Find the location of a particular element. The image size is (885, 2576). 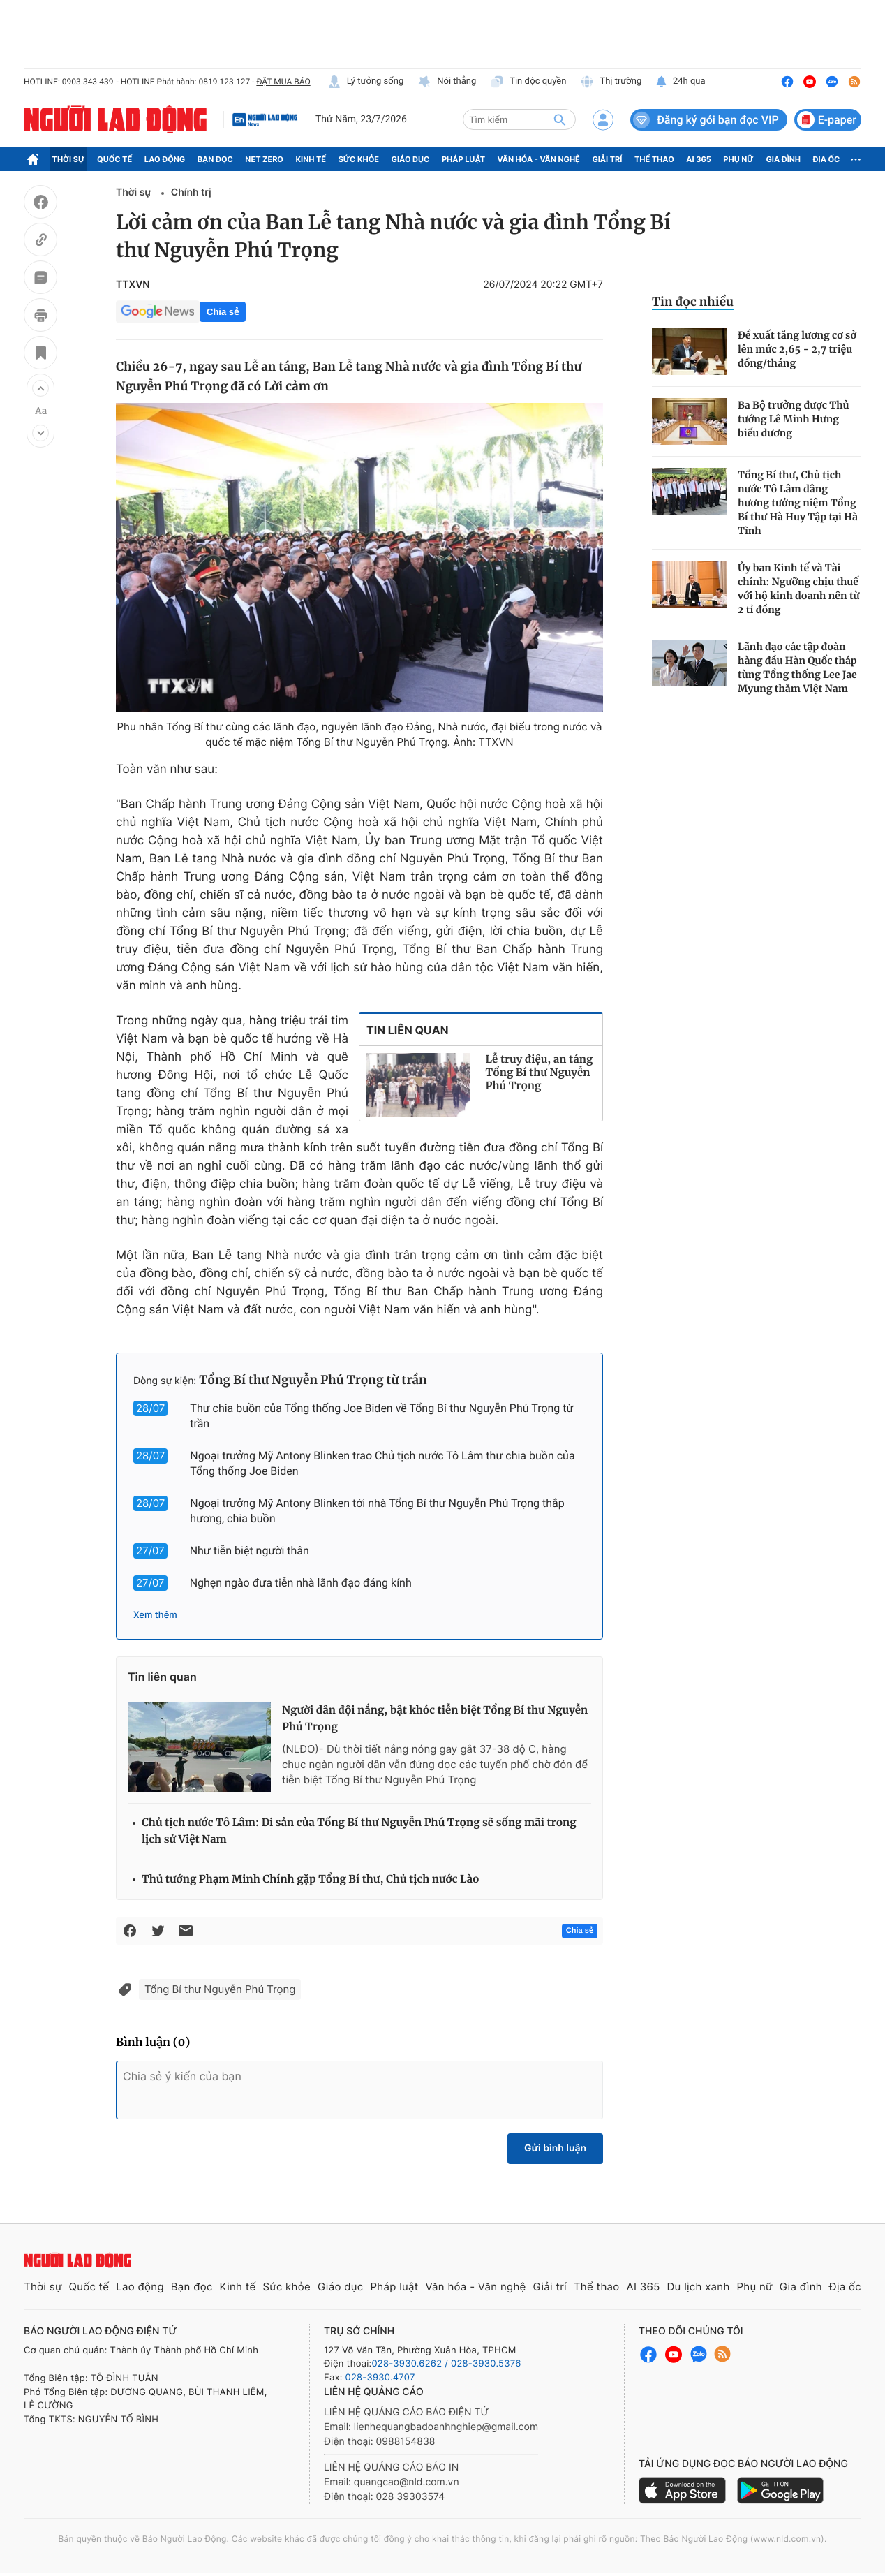

Tổng Bí thư Nguyễn Phú Trọng is located at coordinates (219, 1989).